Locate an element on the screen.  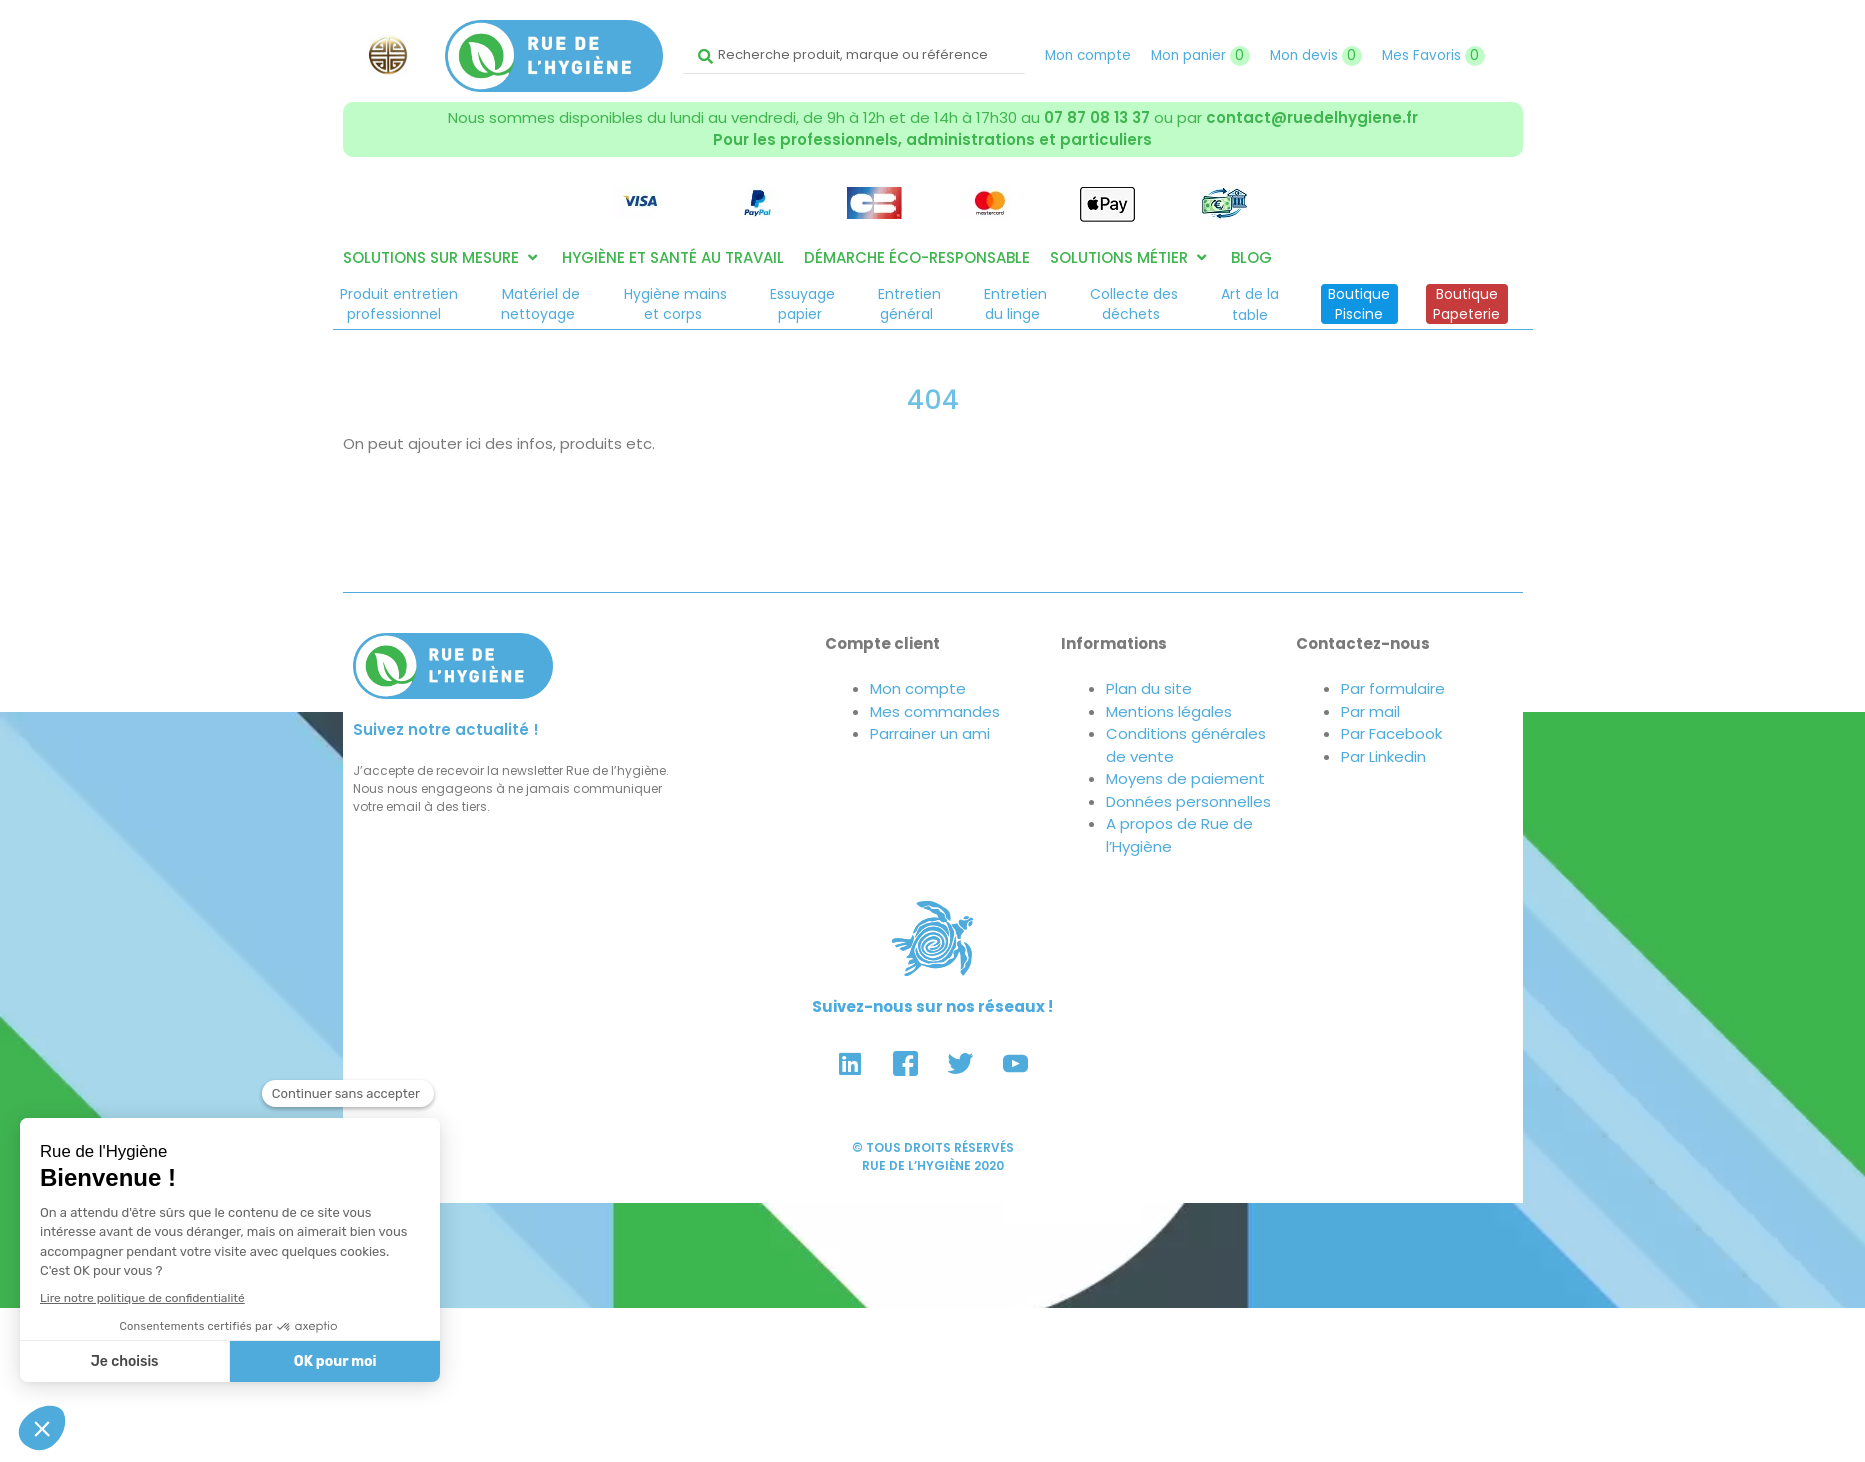
Collecte desdéchets is located at coordinates (1134, 304).